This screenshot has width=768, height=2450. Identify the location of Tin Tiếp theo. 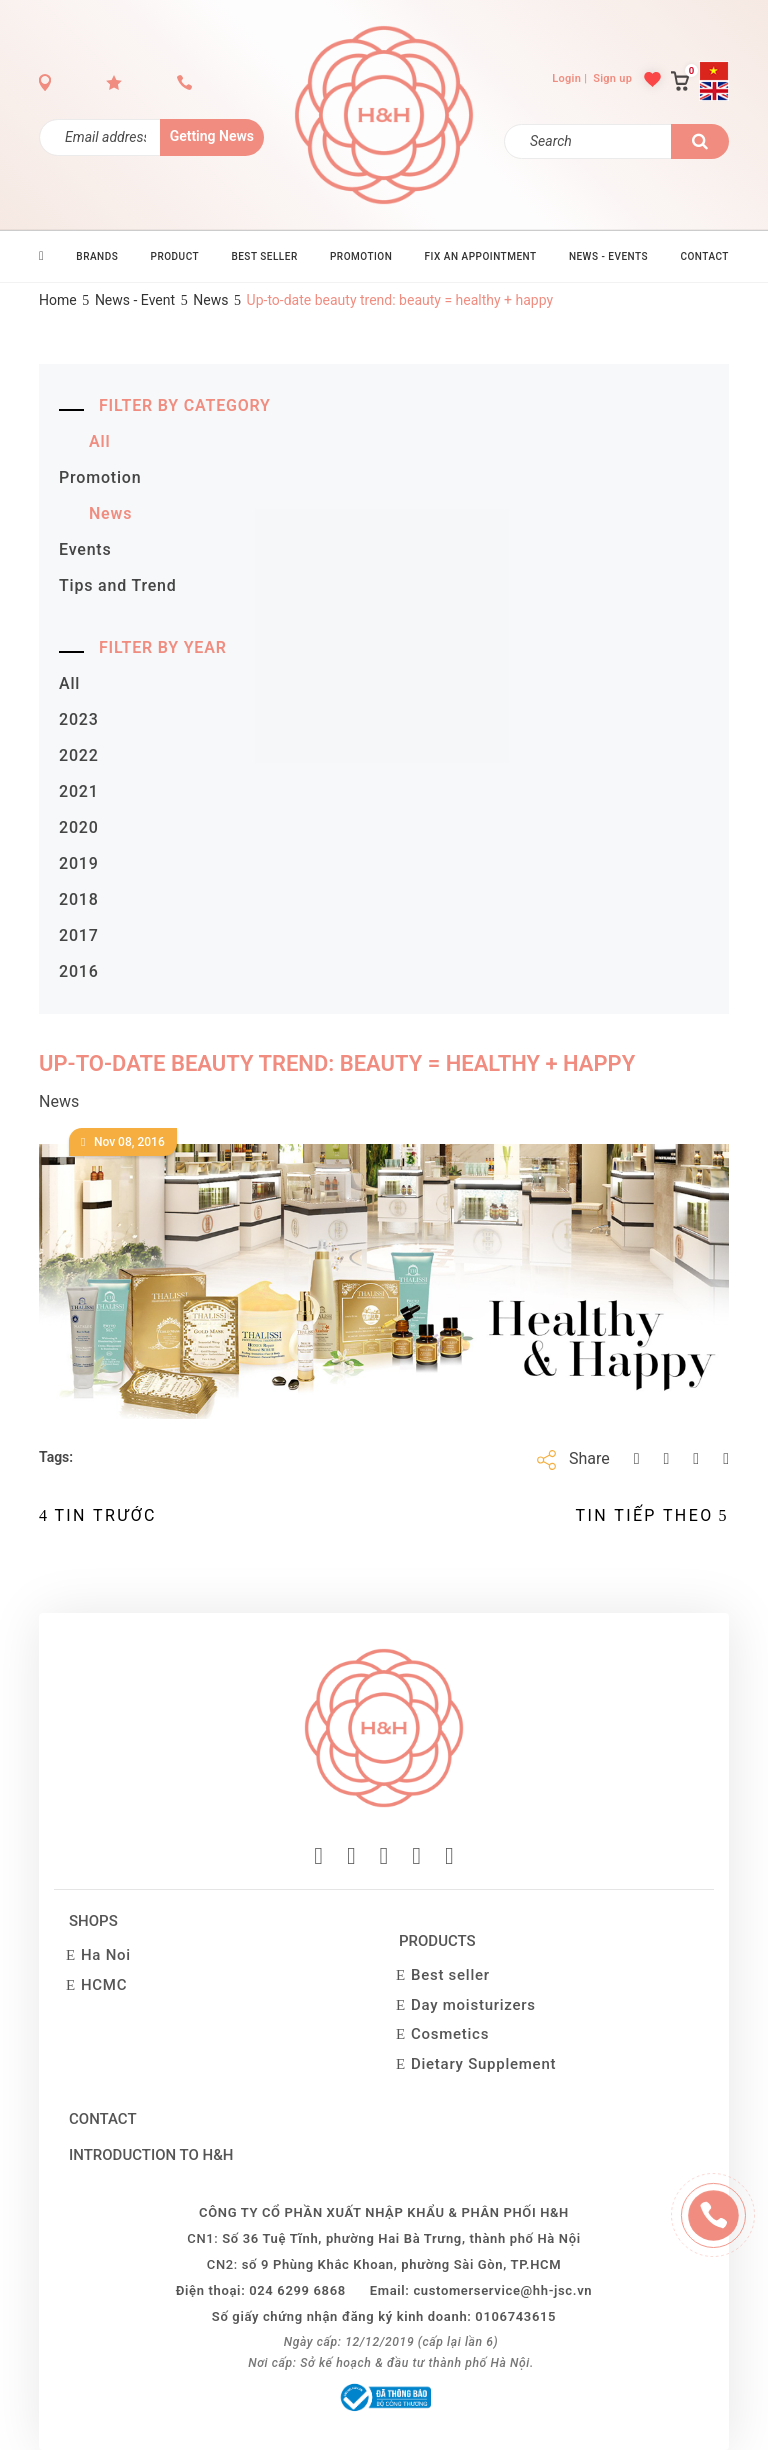
(652, 1515).